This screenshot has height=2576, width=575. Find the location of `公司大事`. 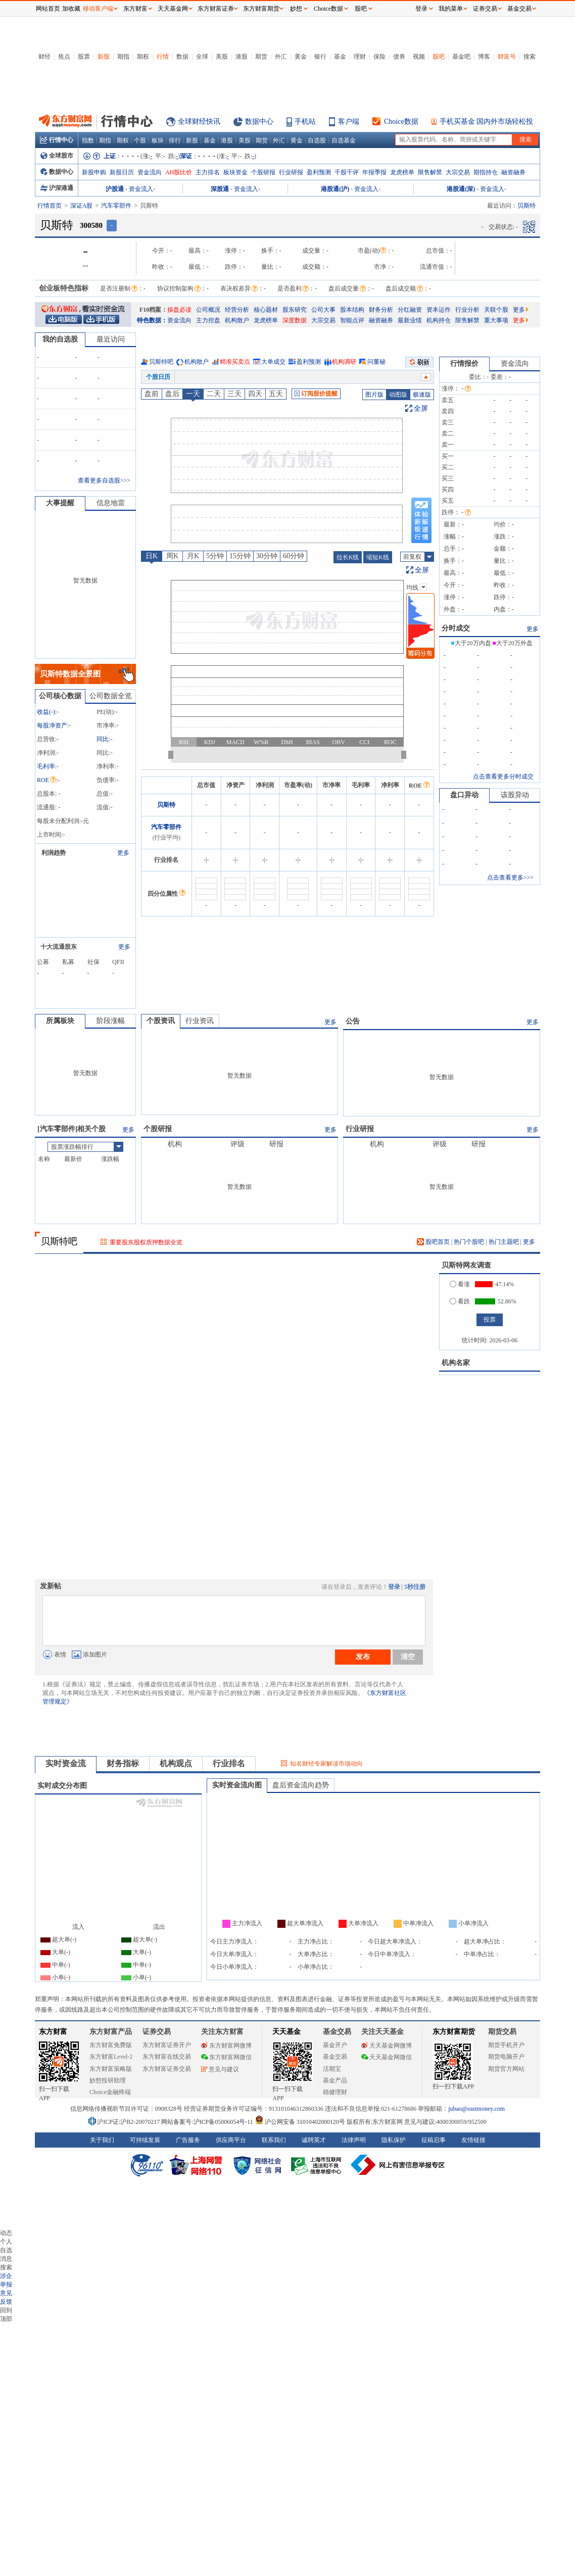

公司大事 is located at coordinates (323, 309).